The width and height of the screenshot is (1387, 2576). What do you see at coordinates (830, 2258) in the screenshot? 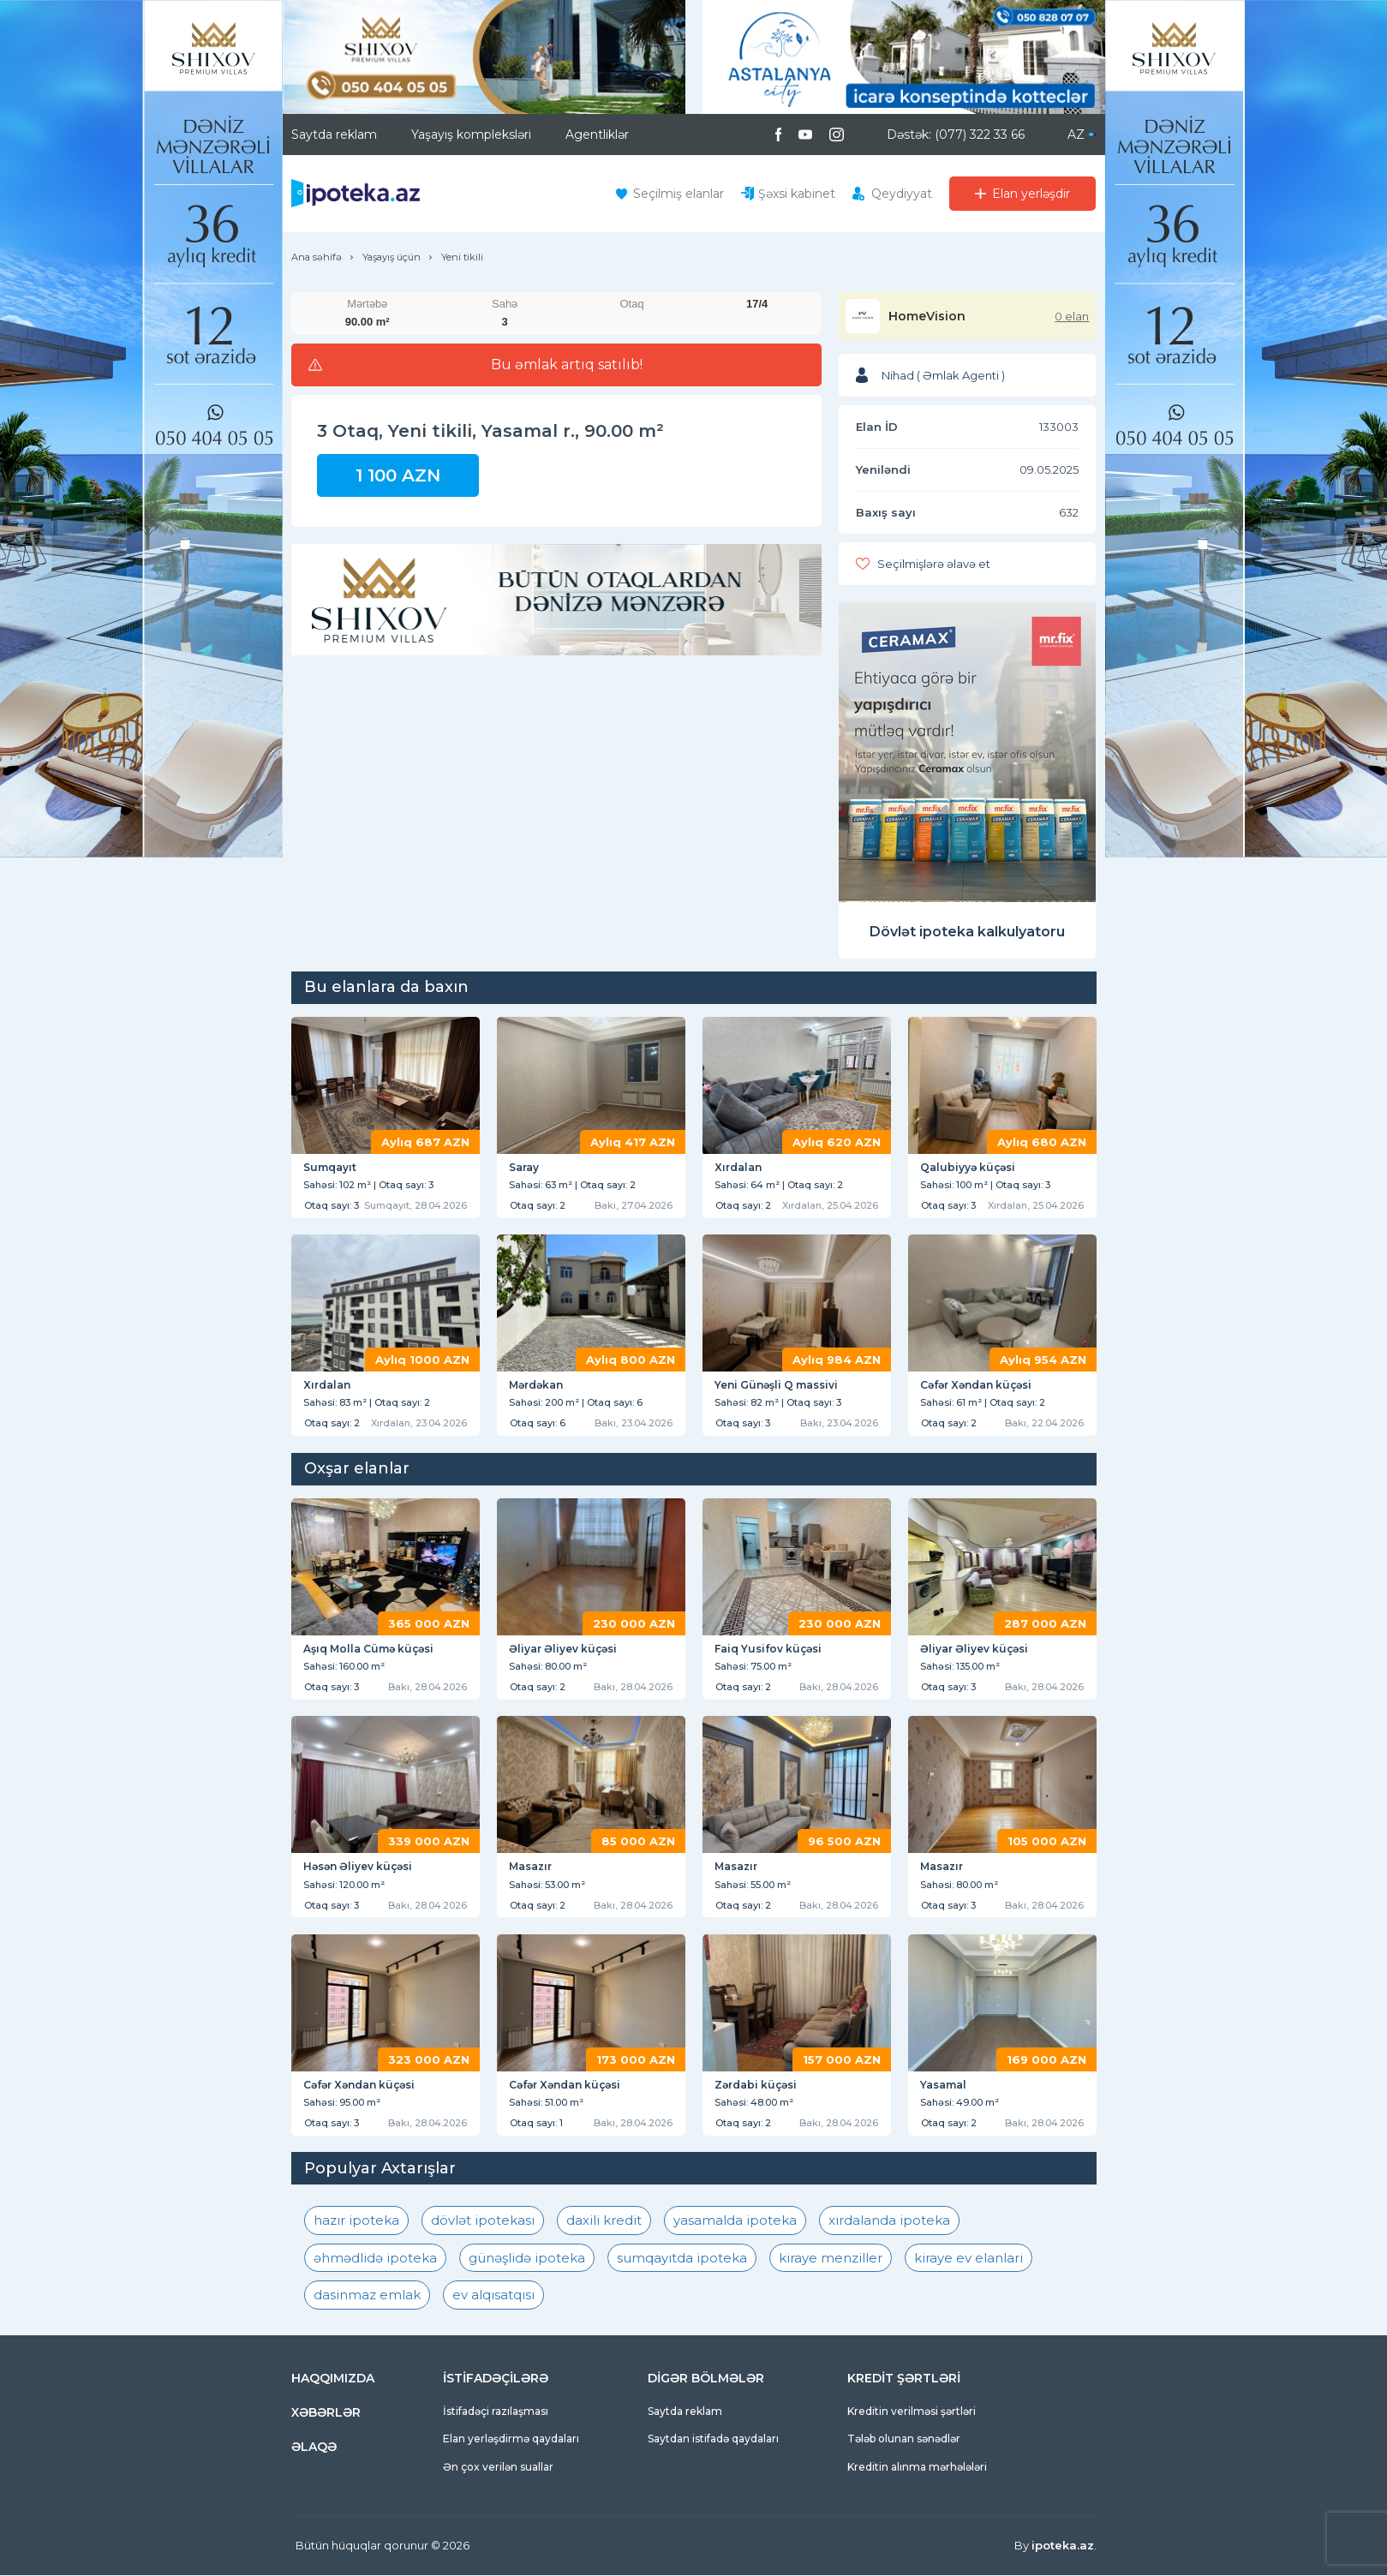
I see `kiraye menziller` at bounding box center [830, 2258].